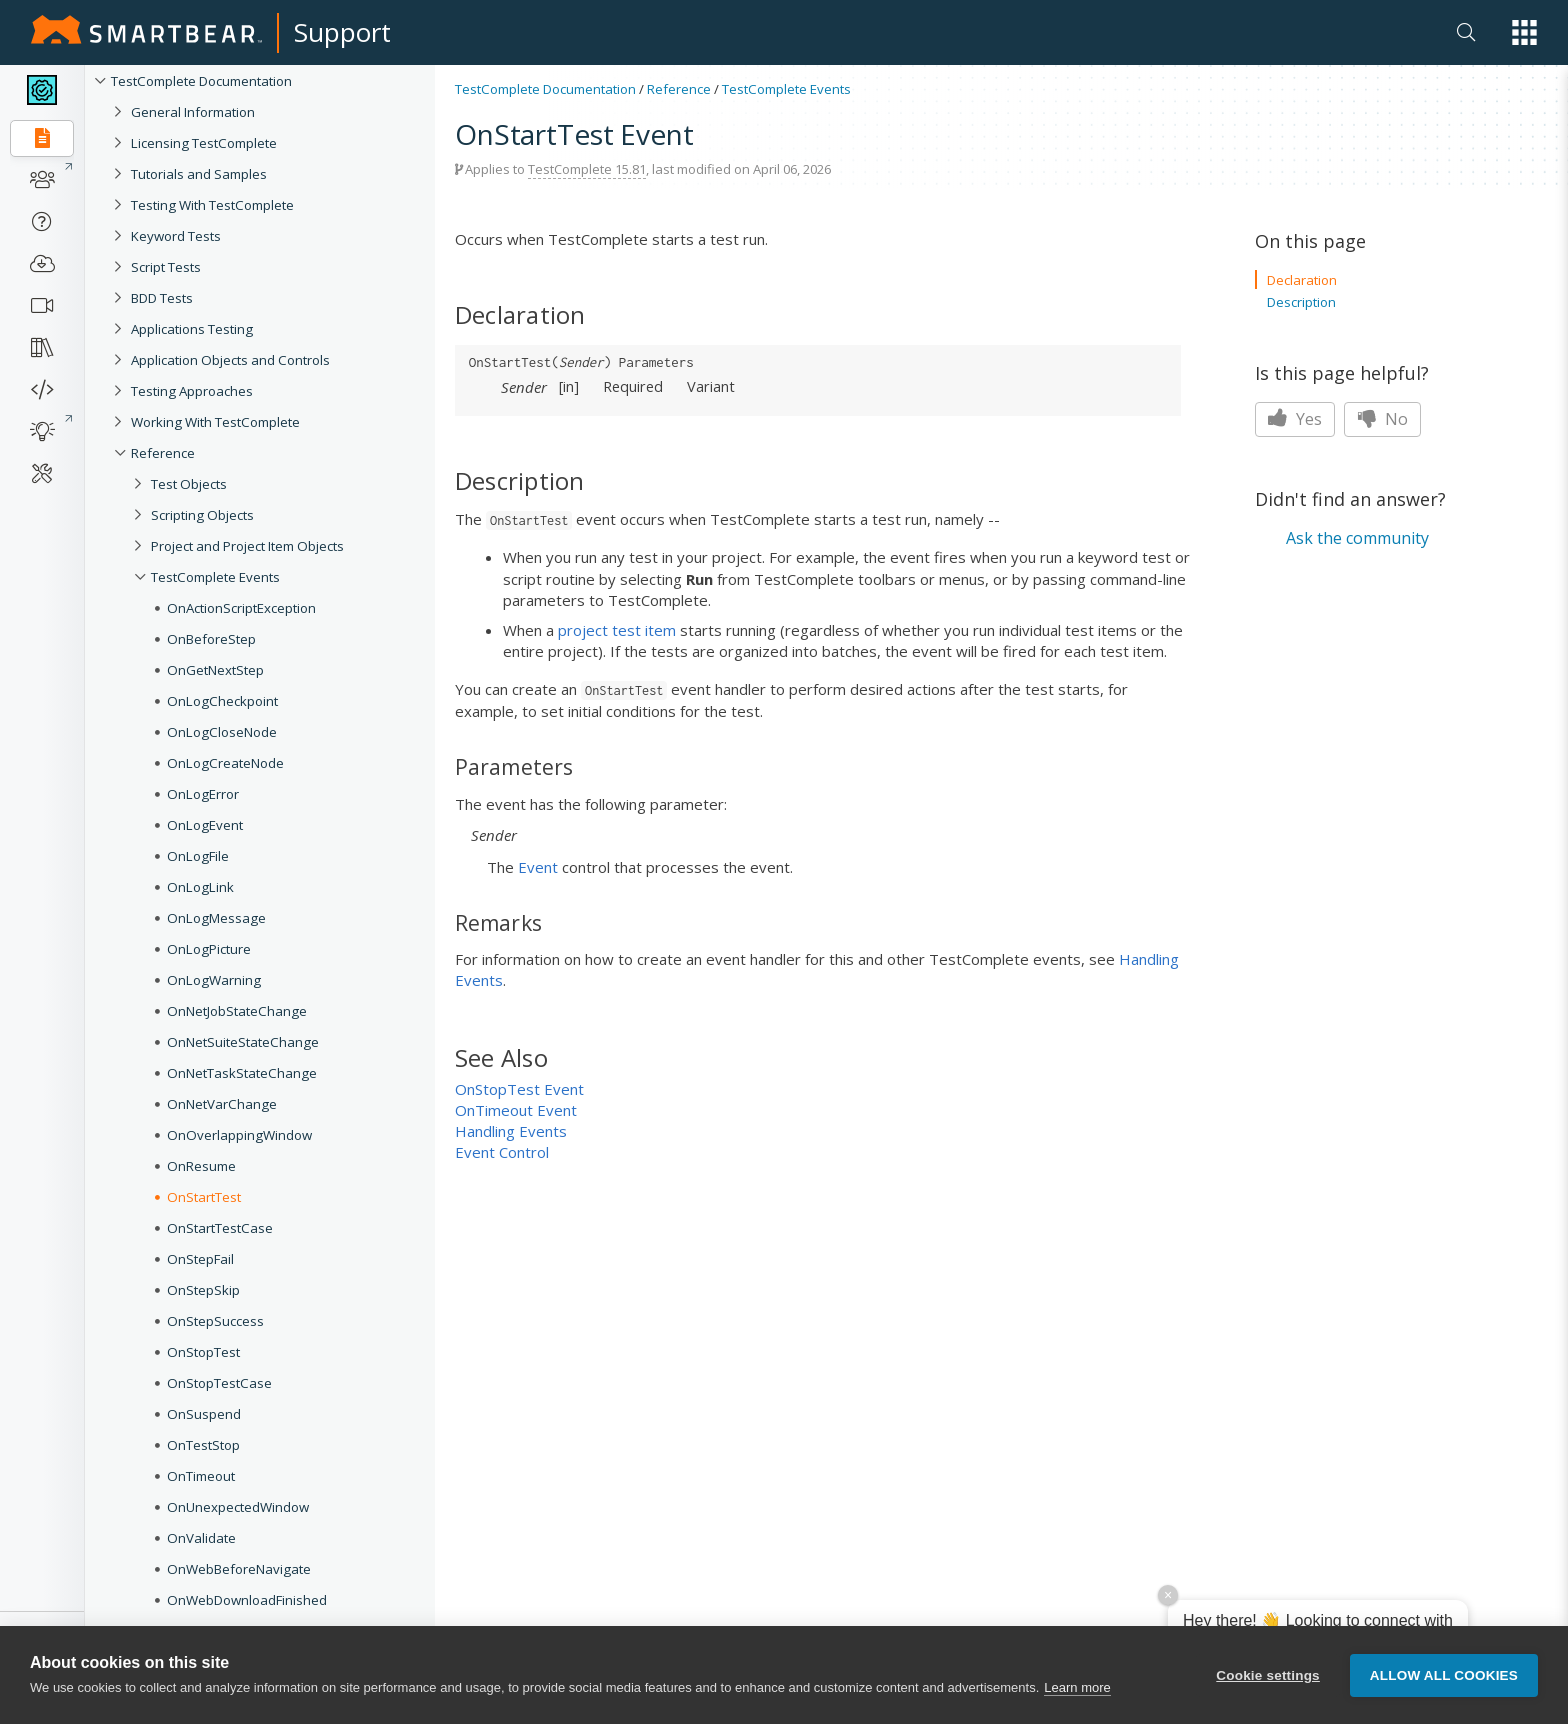  Describe the element at coordinates (222, 732) in the screenshot. I see `OnLogCloseNode` at that location.